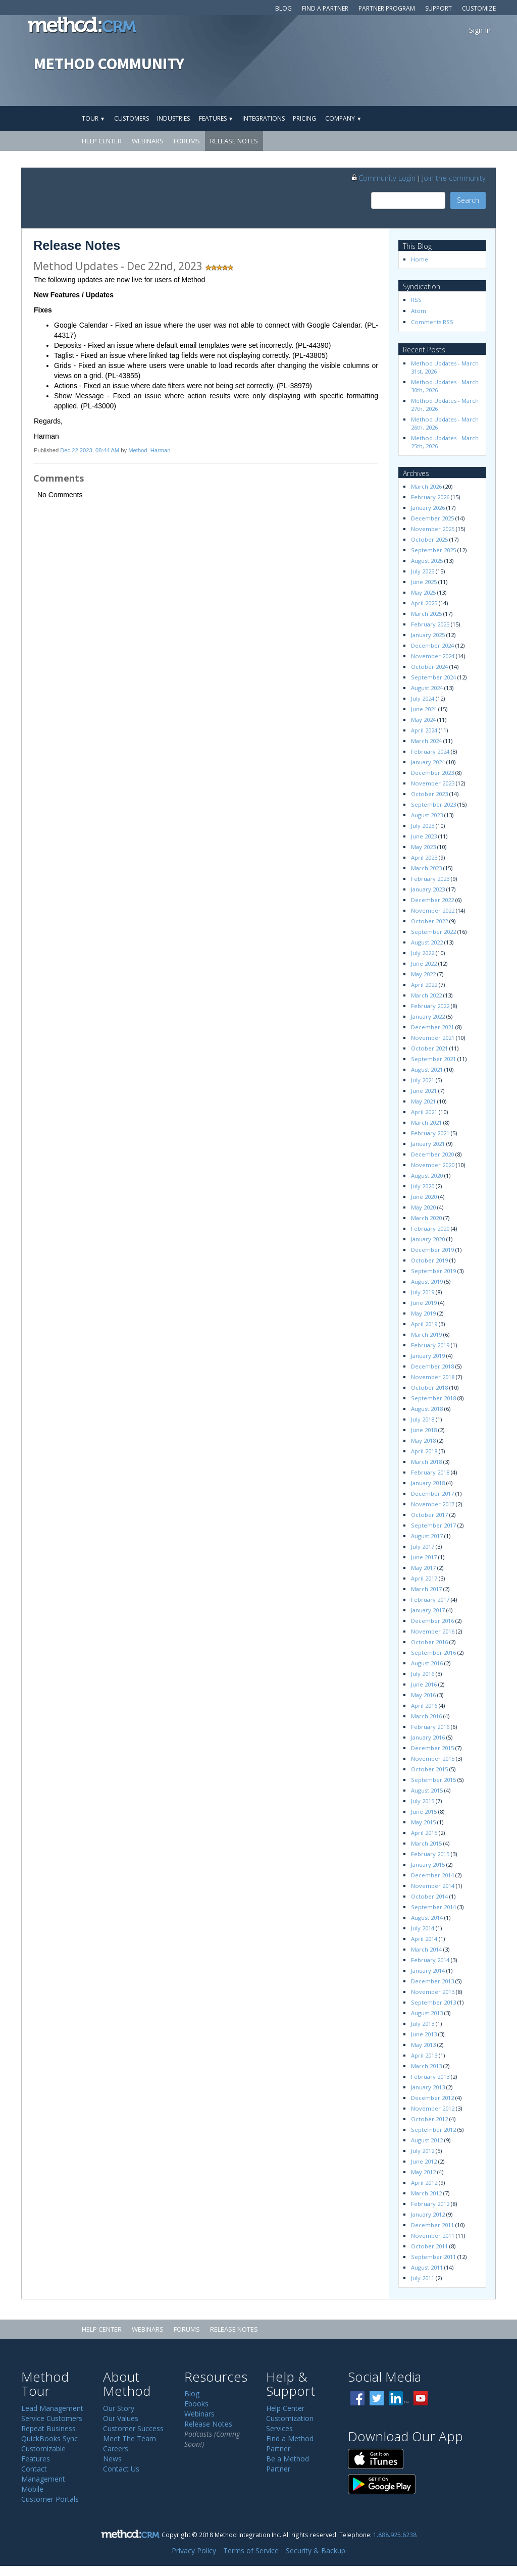 This screenshot has width=517, height=2576. What do you see at coordinates (424, 1684) in the screenshot?
I see `June 2016` at bounding box center [424, 1684].